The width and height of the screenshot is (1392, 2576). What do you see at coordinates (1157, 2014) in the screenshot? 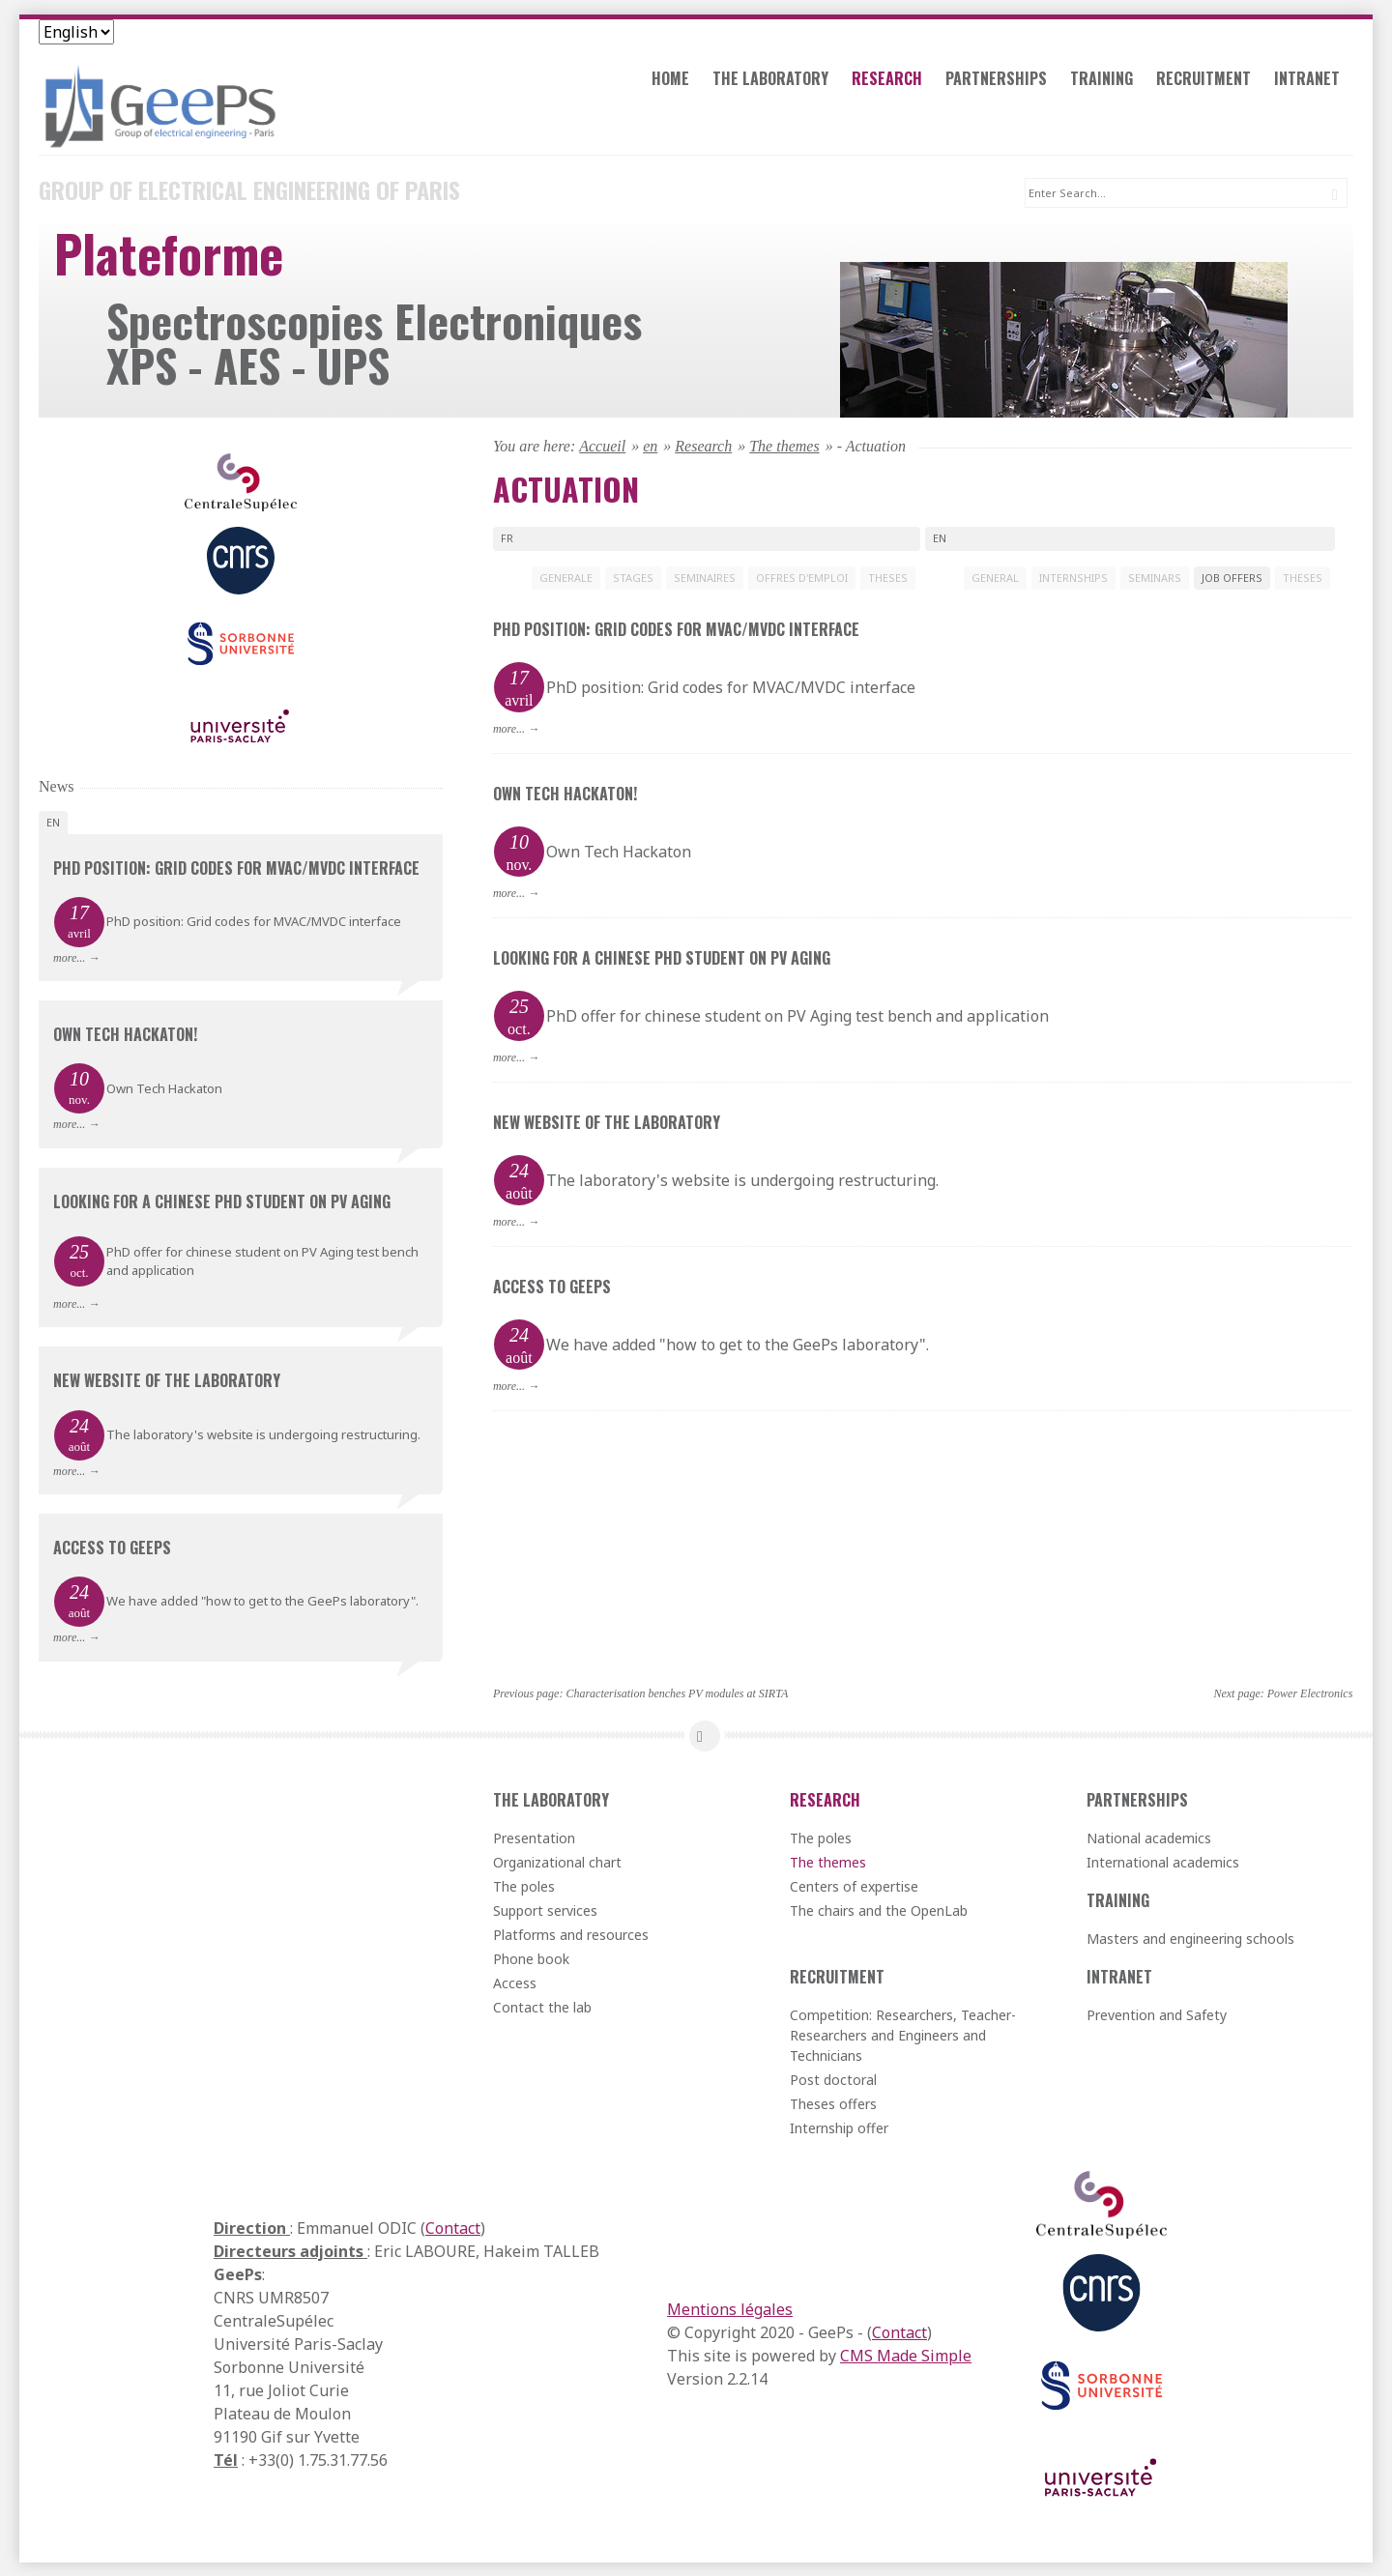
I see `Prevention and Safety` at bounding box center [1157, 2014].